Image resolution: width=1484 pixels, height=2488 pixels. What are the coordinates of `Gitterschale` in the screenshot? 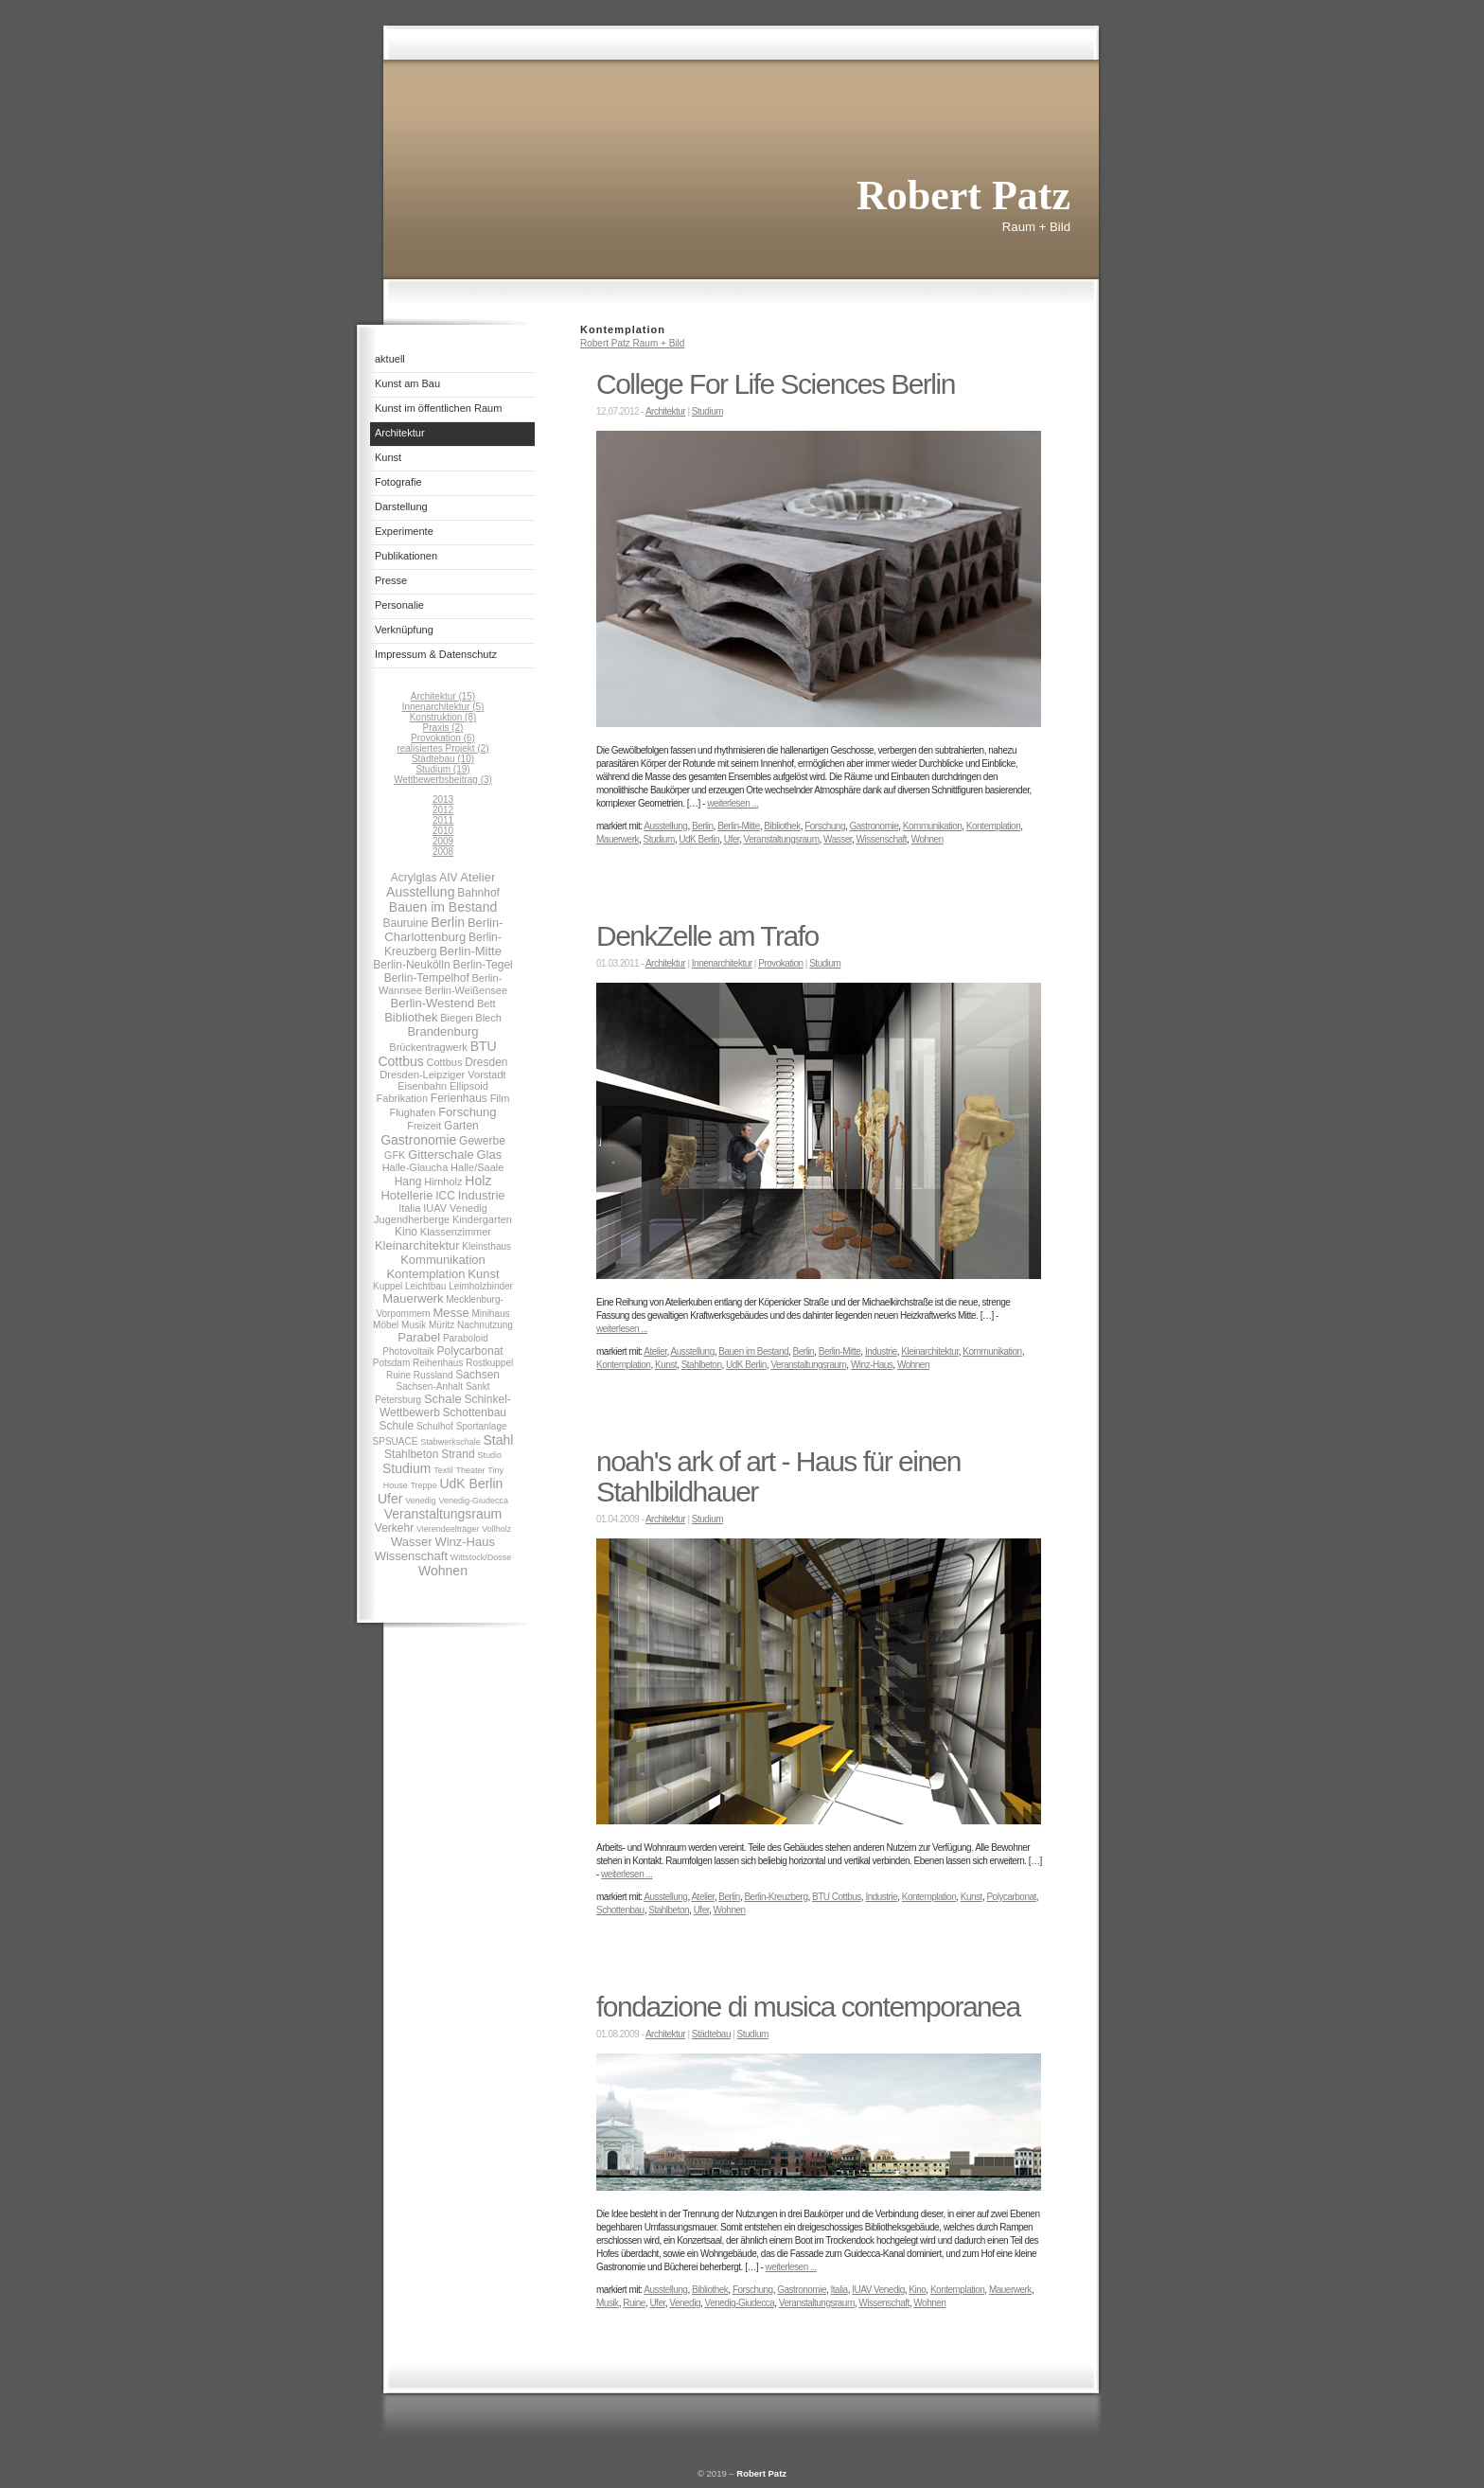 It's located at (440, 1154).